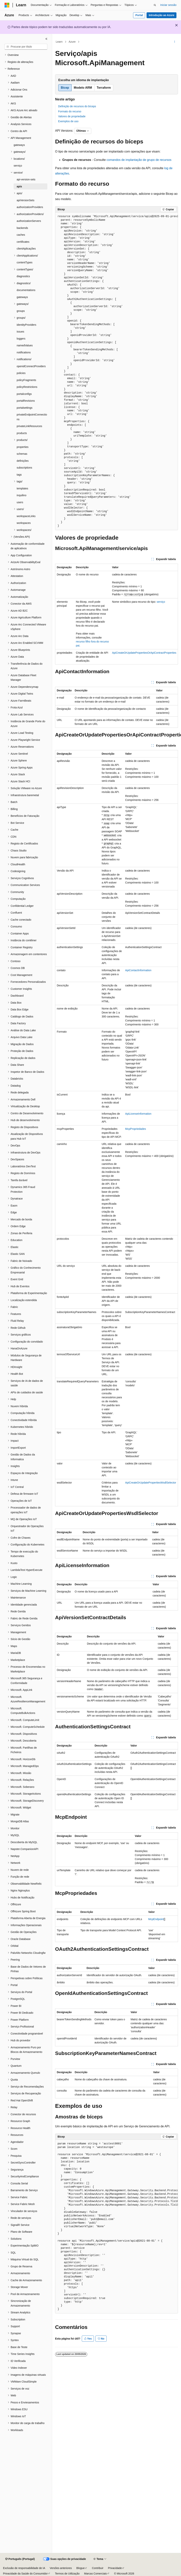 This screenshot has height=2576, width=181. I want to click on Introdução ao Azure, so click(161, 15).